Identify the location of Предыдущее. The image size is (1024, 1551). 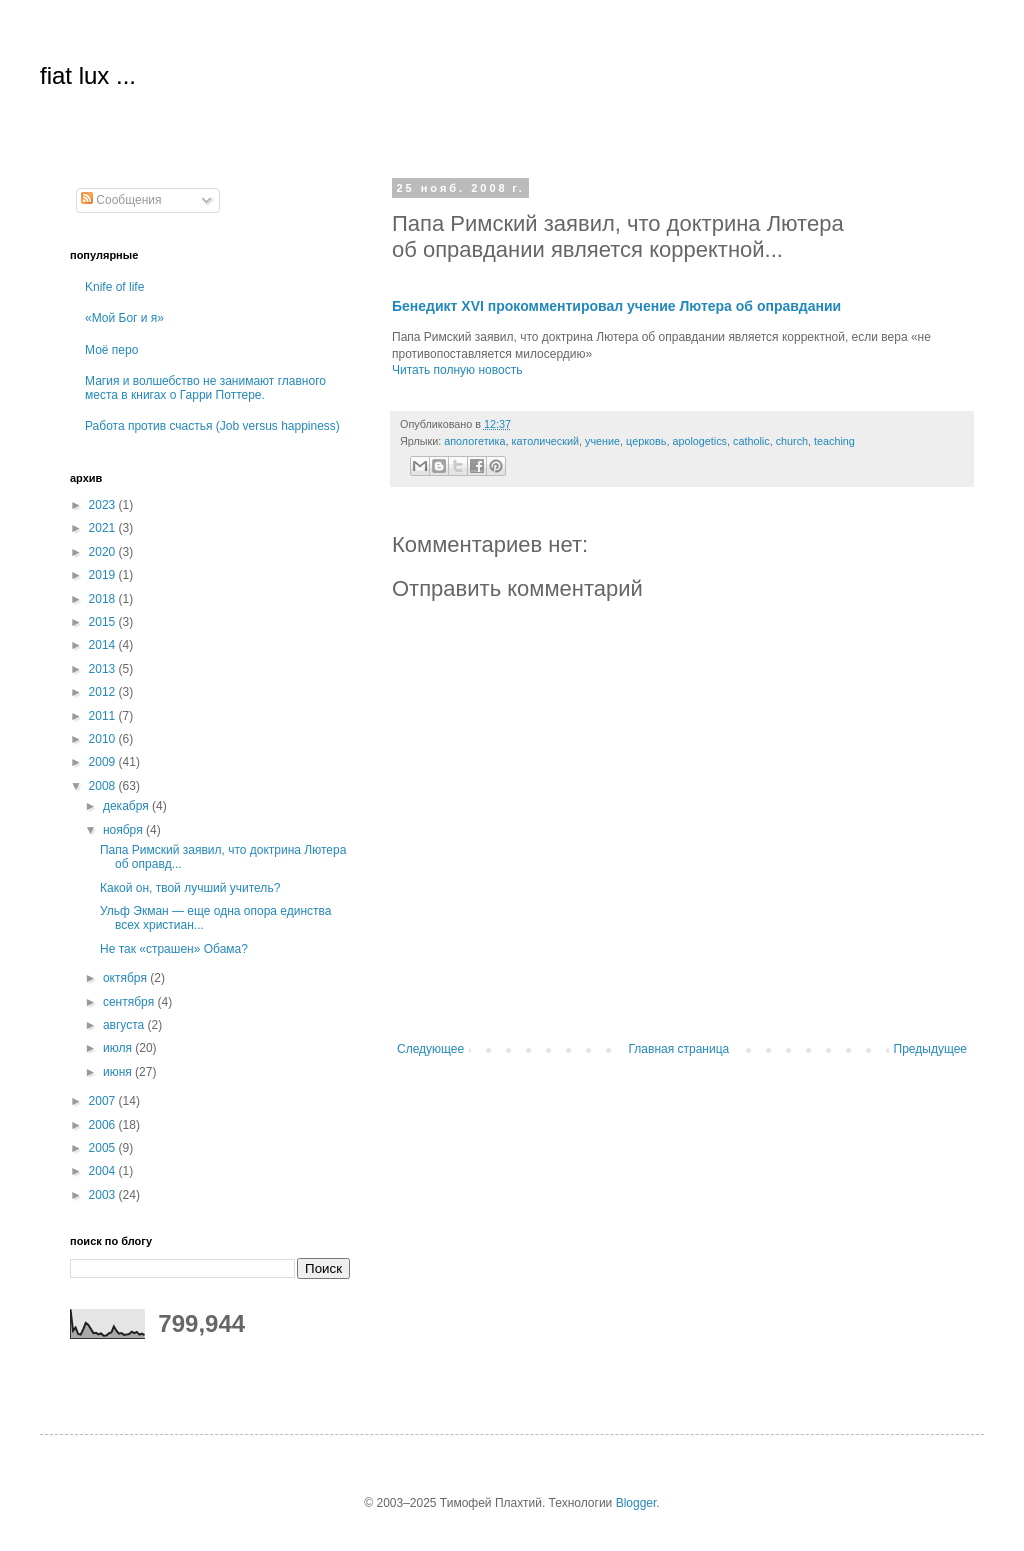
(930, 1049).